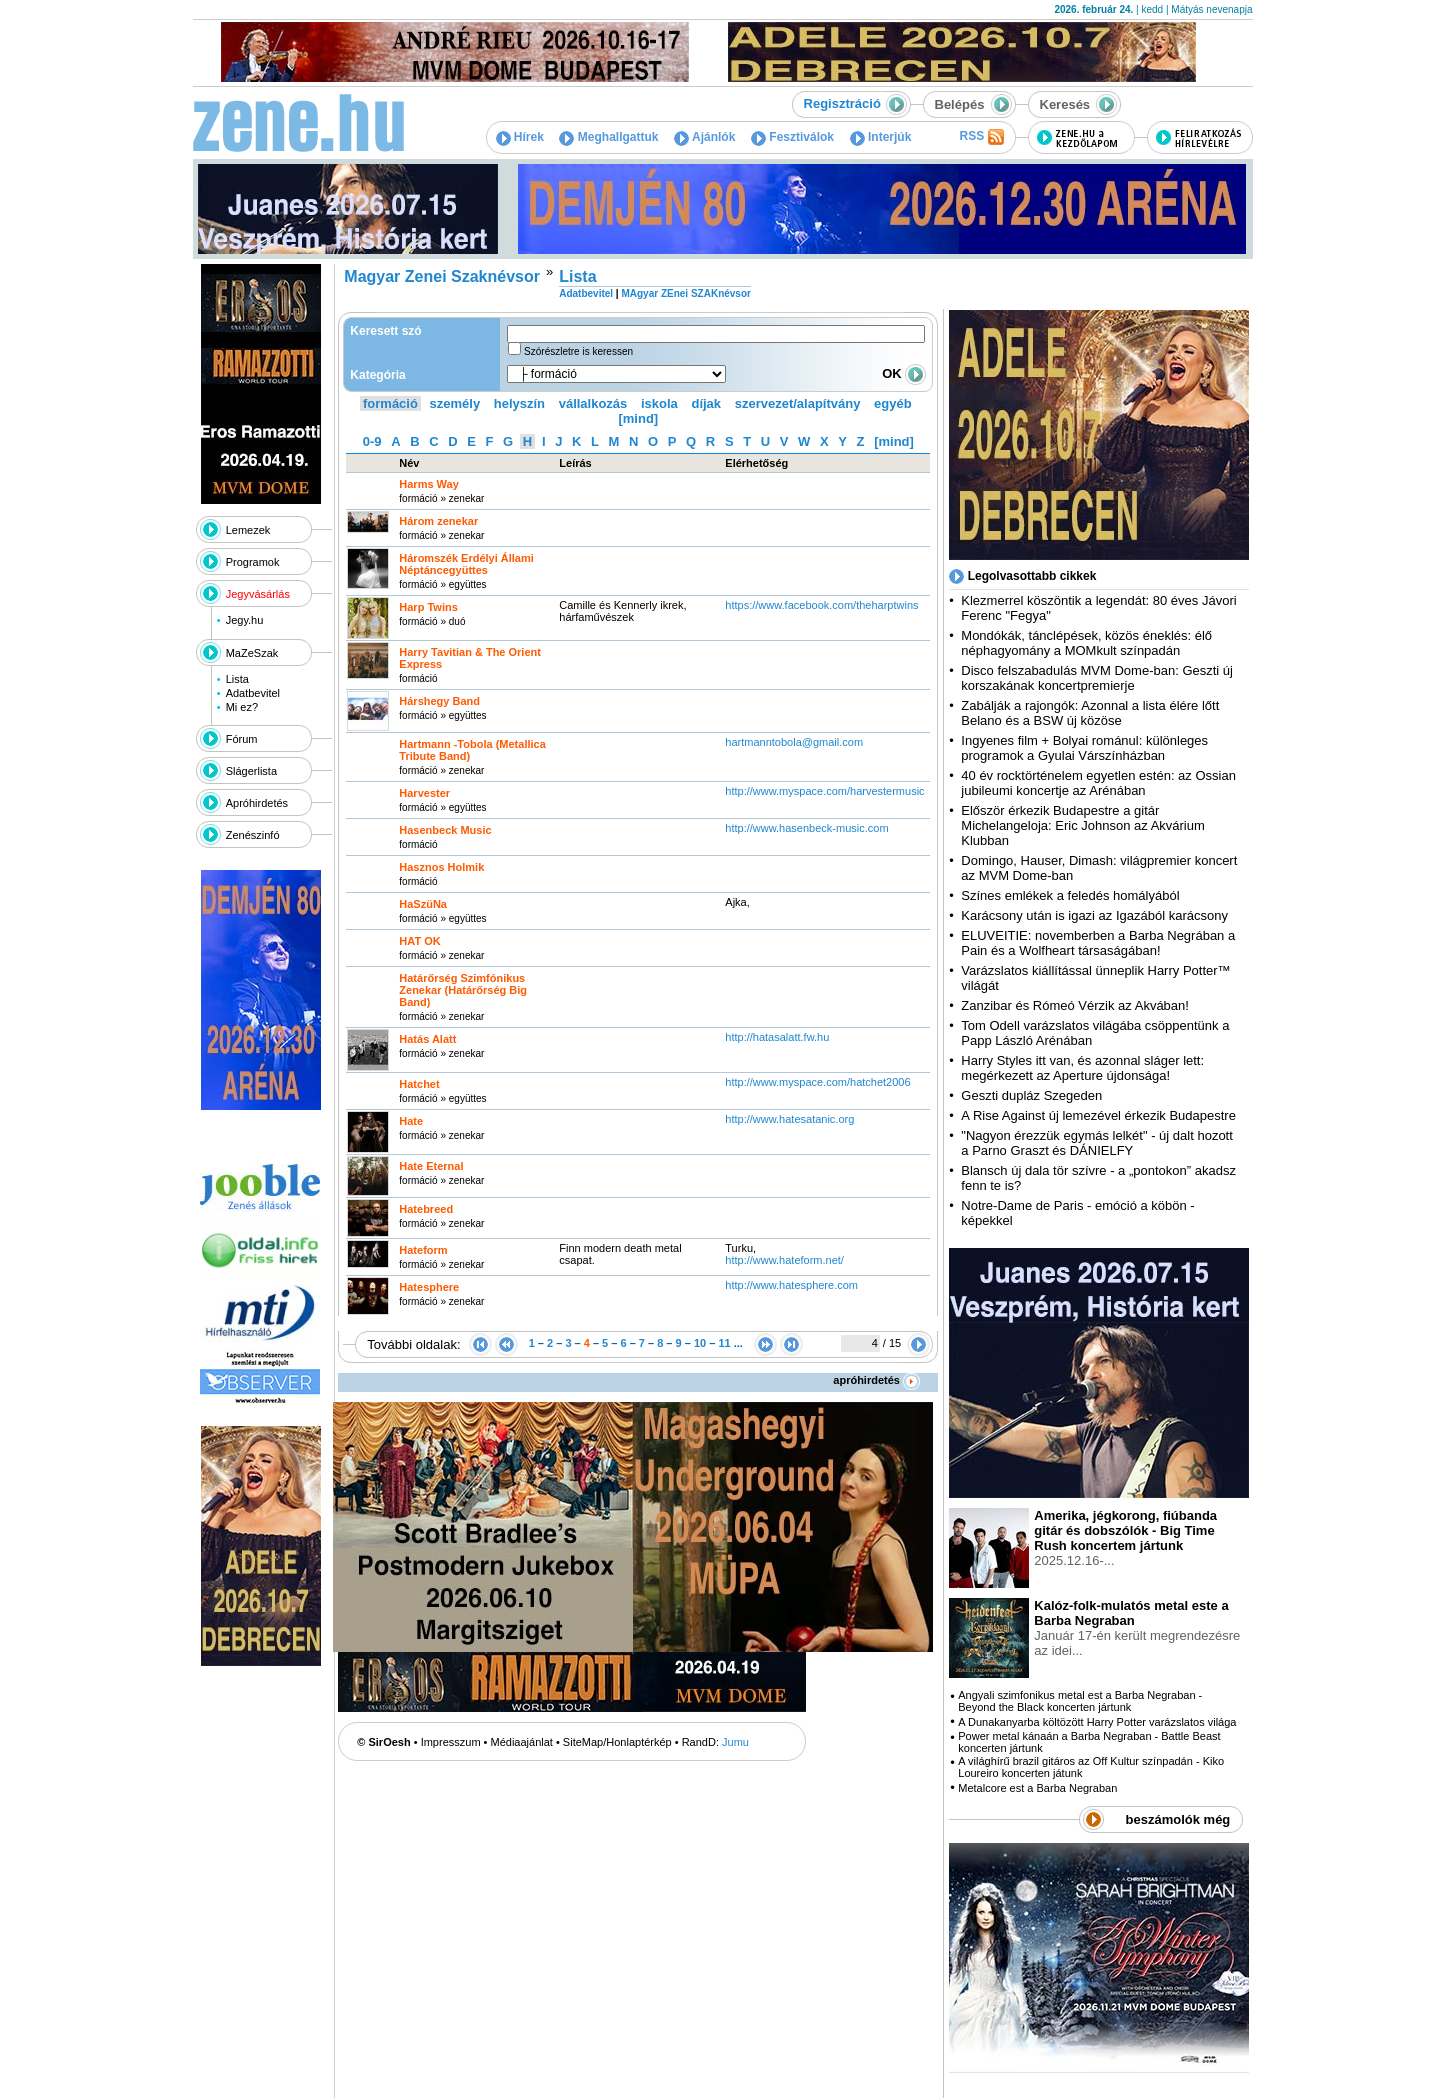  I want to click on http:­/­/www.hasenbeck-music.com, so click(806, 828).